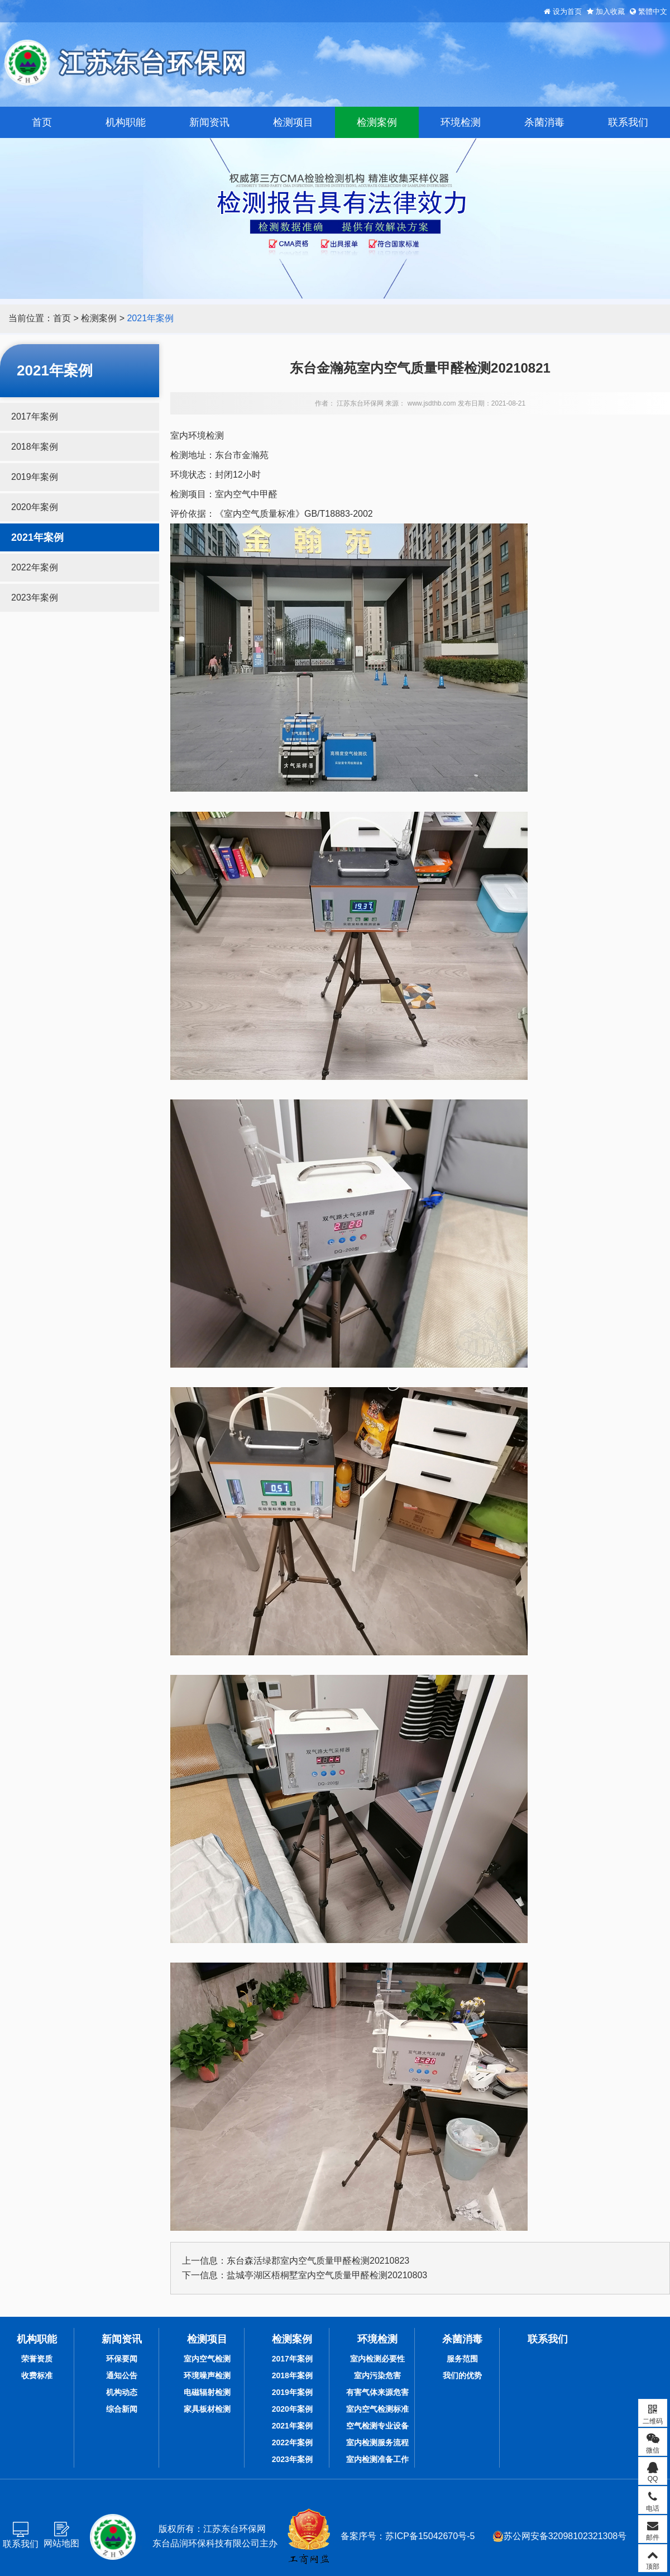 The width and height of the screenshot is (670, 2576). I want to click on 新闻资讯, so click(209, 122).